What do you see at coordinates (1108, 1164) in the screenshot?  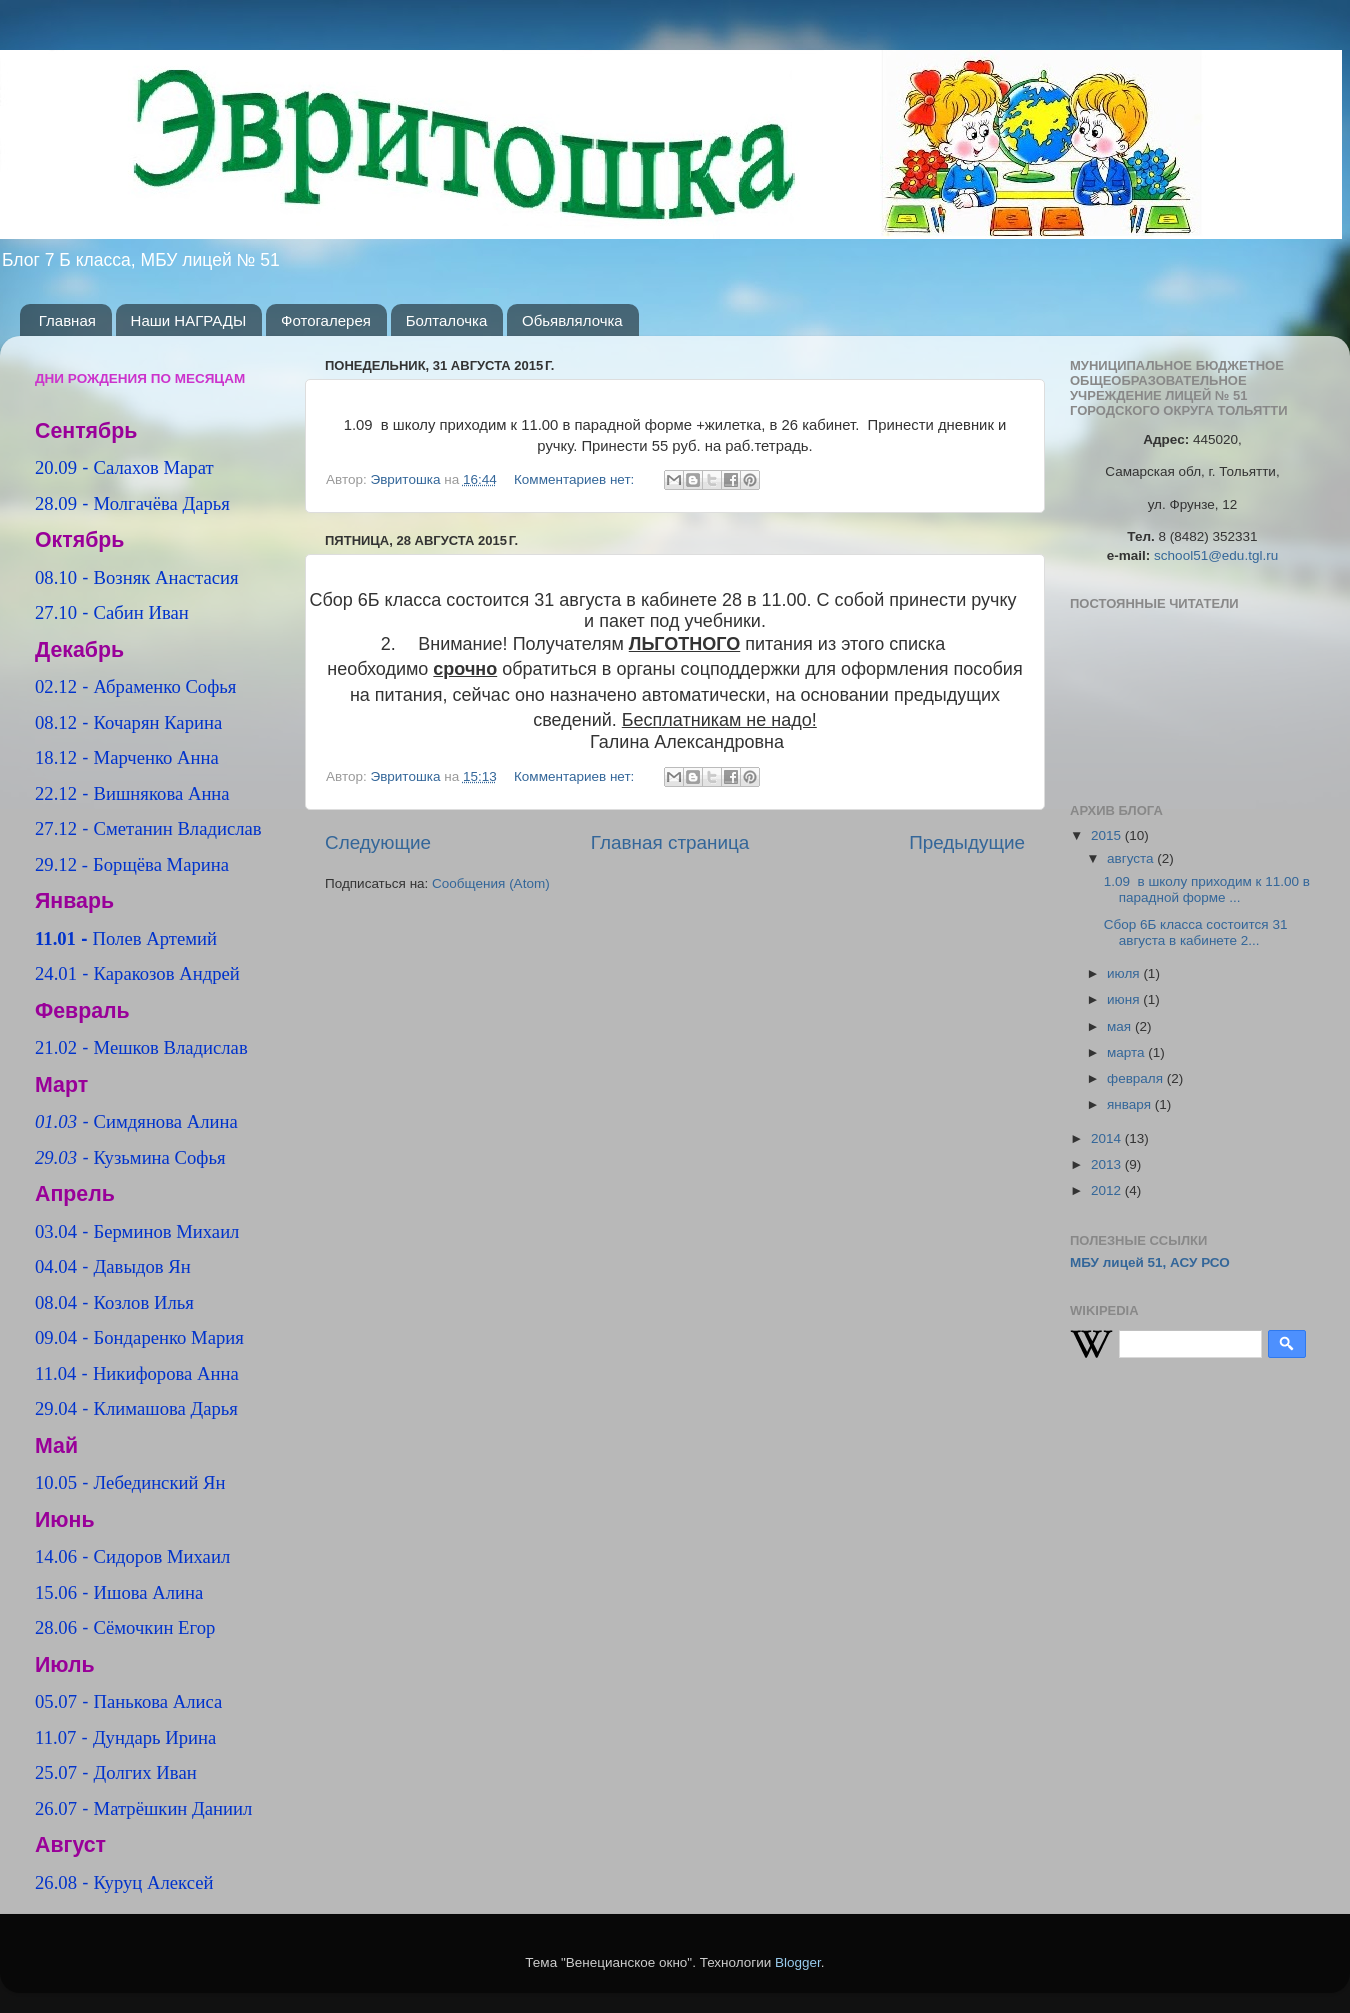 I see `2013` at bounding box center [1108, 1164].